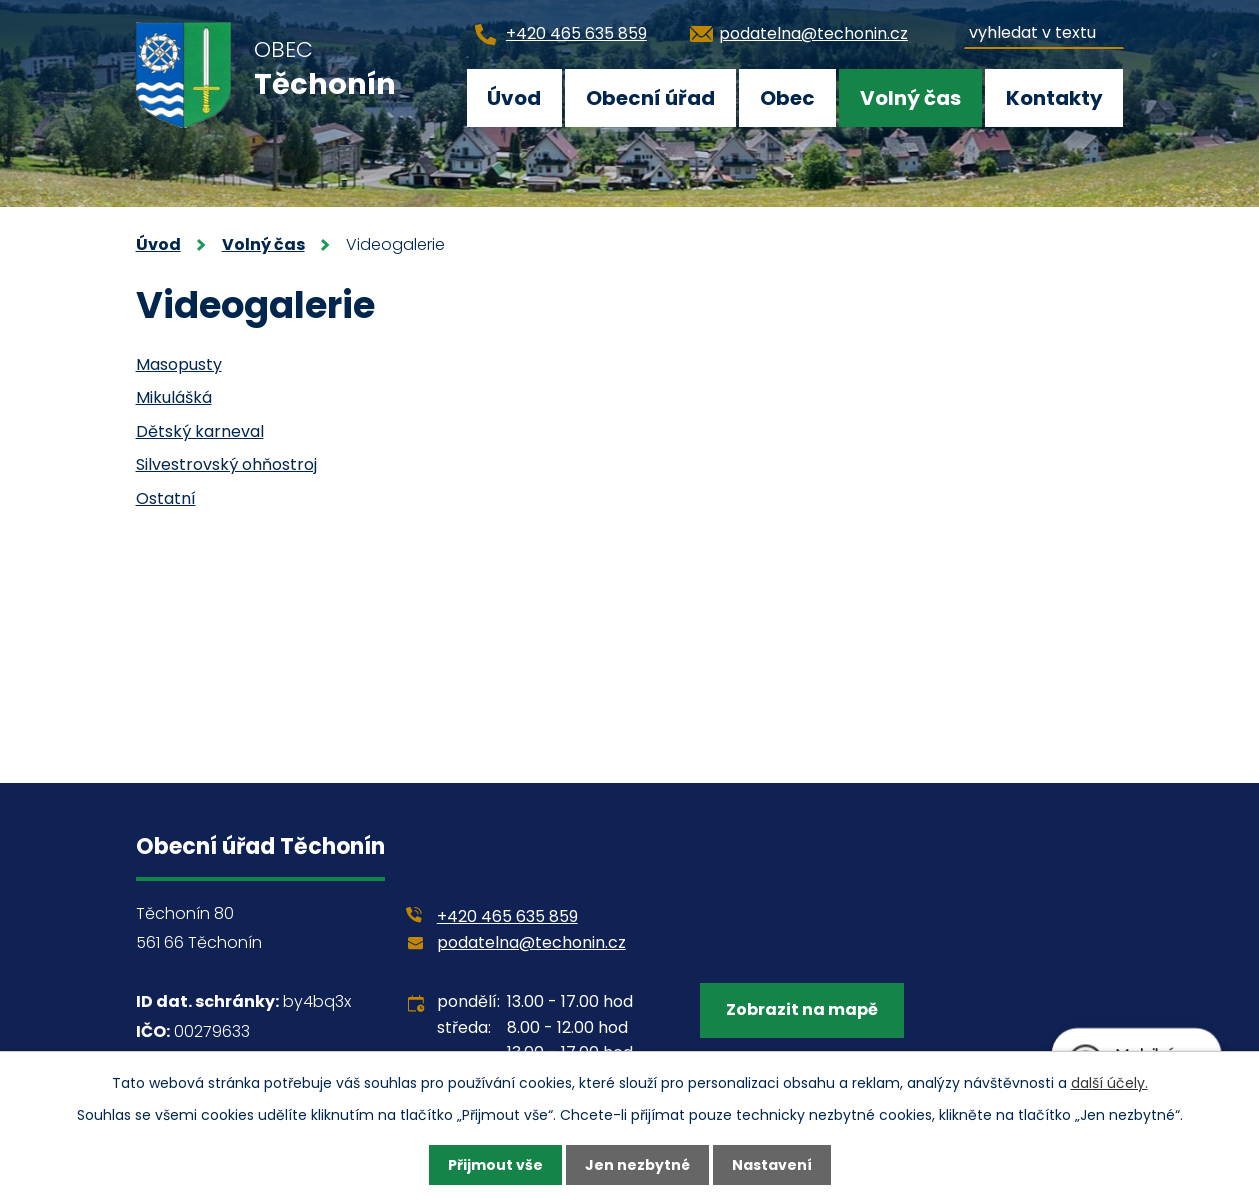 This screenshot has width=1259, height=1203. What do you see at coordinates (910, 98) in the screenshot?
I see `Volný čas` at bounding box center [910, 98].